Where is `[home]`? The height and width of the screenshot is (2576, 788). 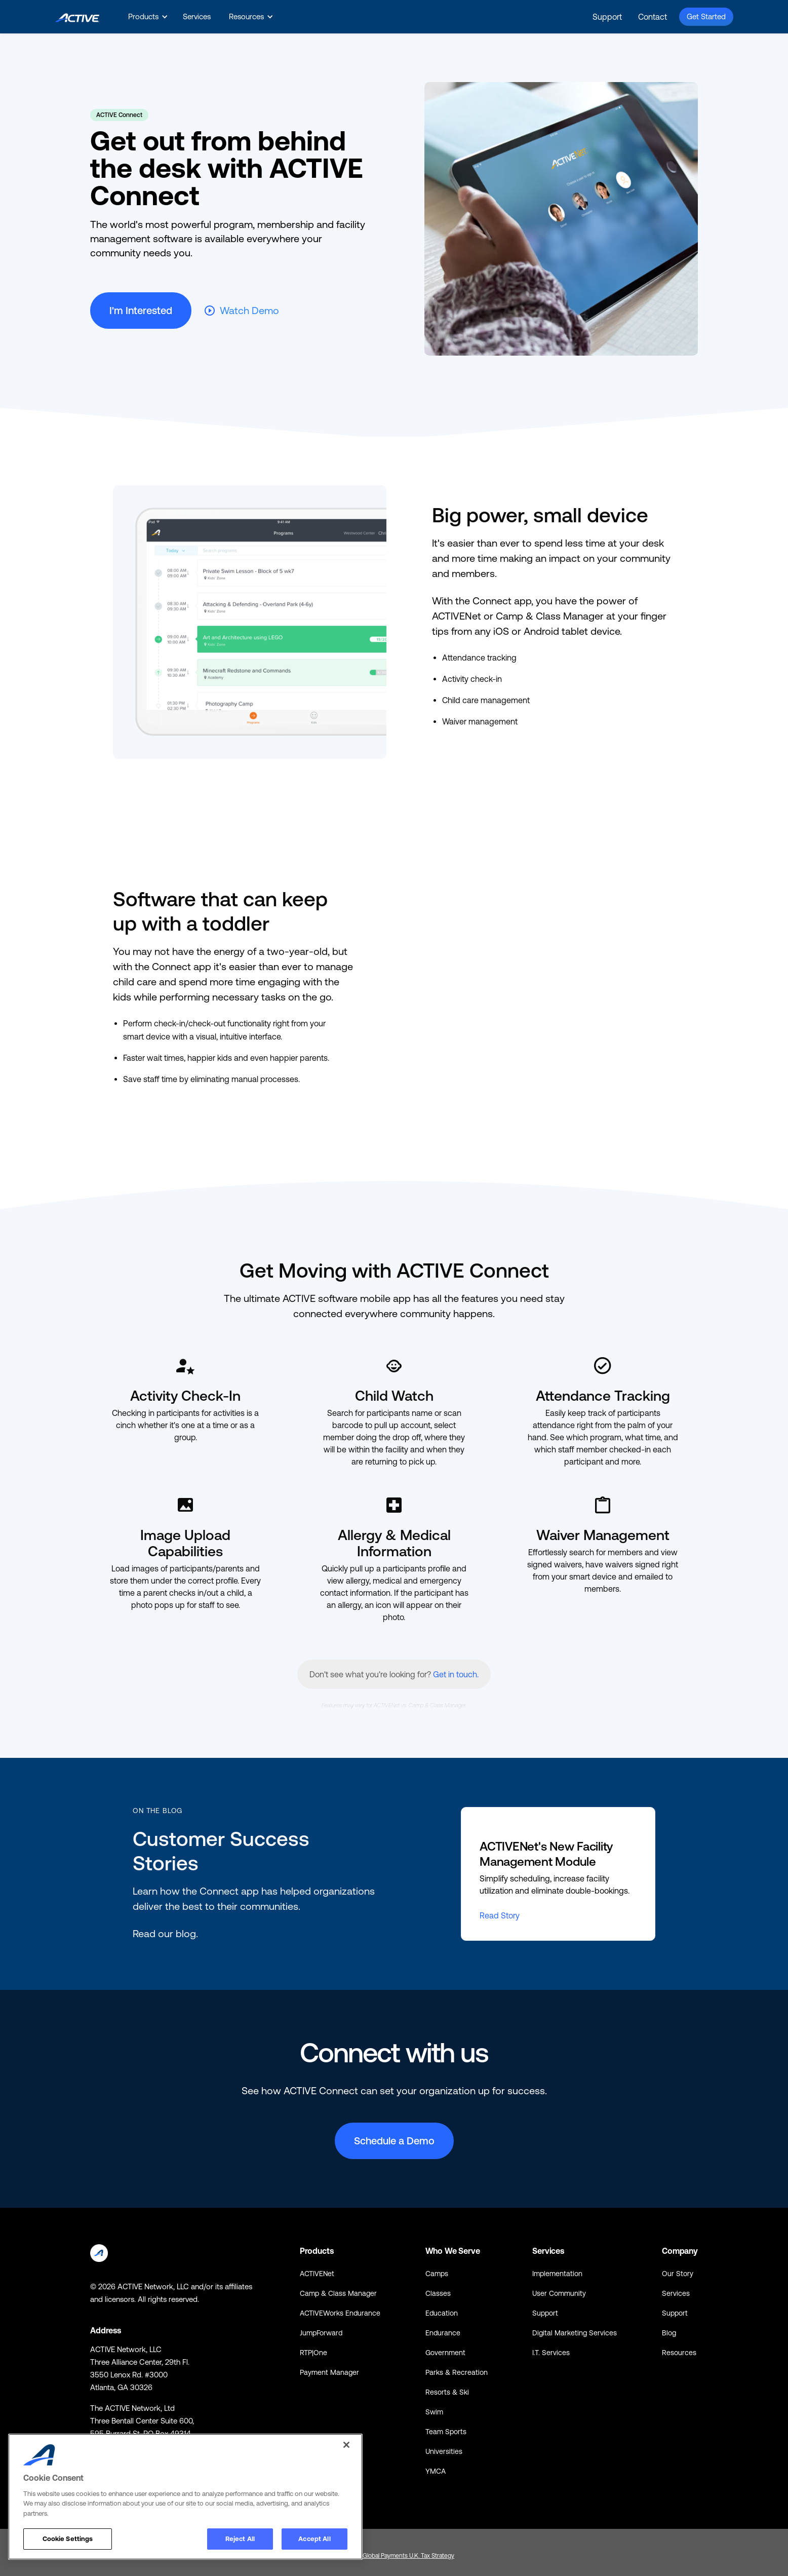
[home] is located at coordinates (77, 16).